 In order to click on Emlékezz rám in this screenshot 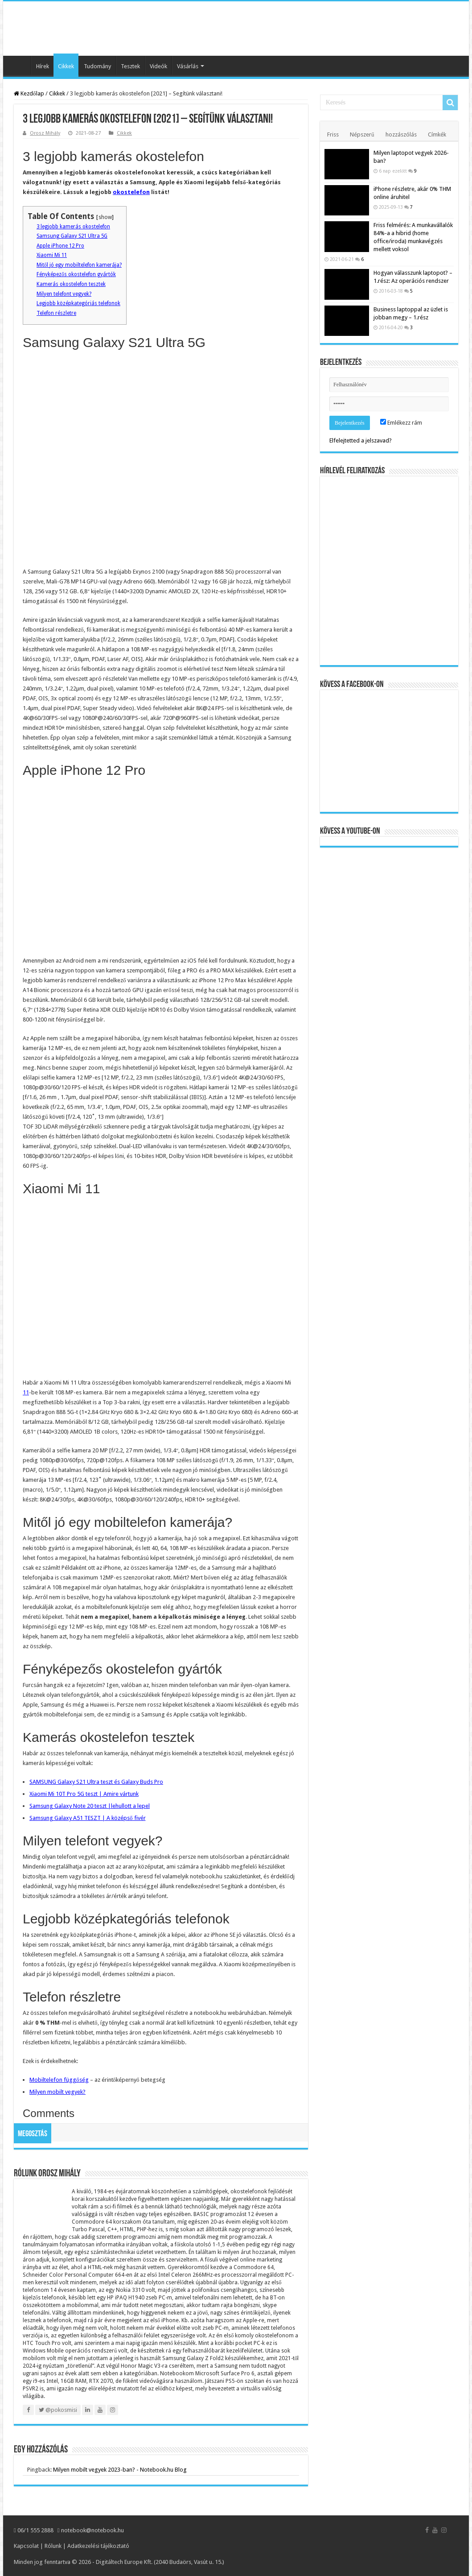, I will do `click(401, 422)`.